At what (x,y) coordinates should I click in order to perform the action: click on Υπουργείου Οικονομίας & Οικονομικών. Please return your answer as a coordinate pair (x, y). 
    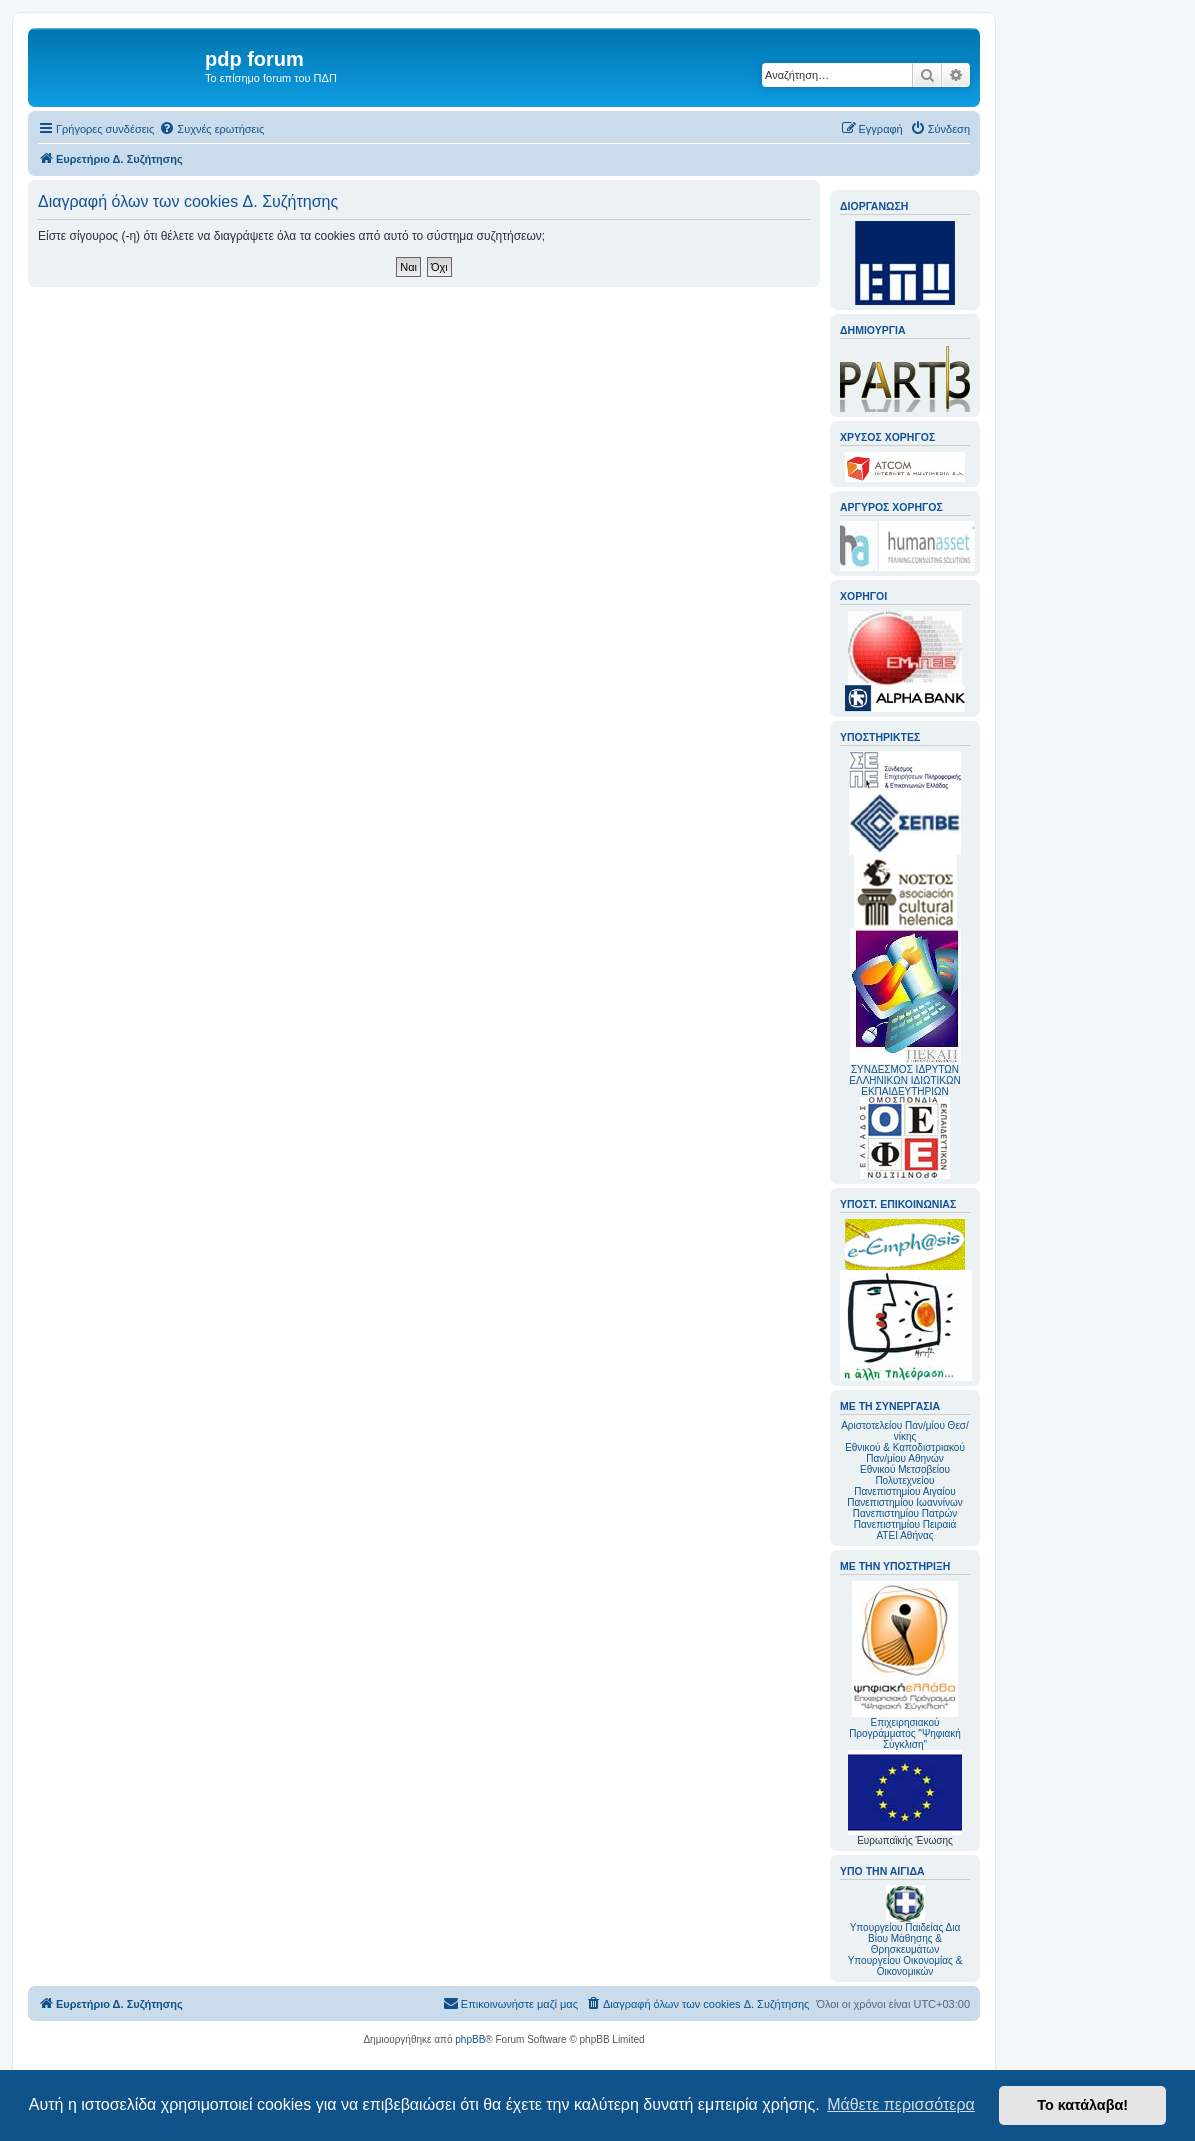
    Looking at the image, I should click on (905, 1966).